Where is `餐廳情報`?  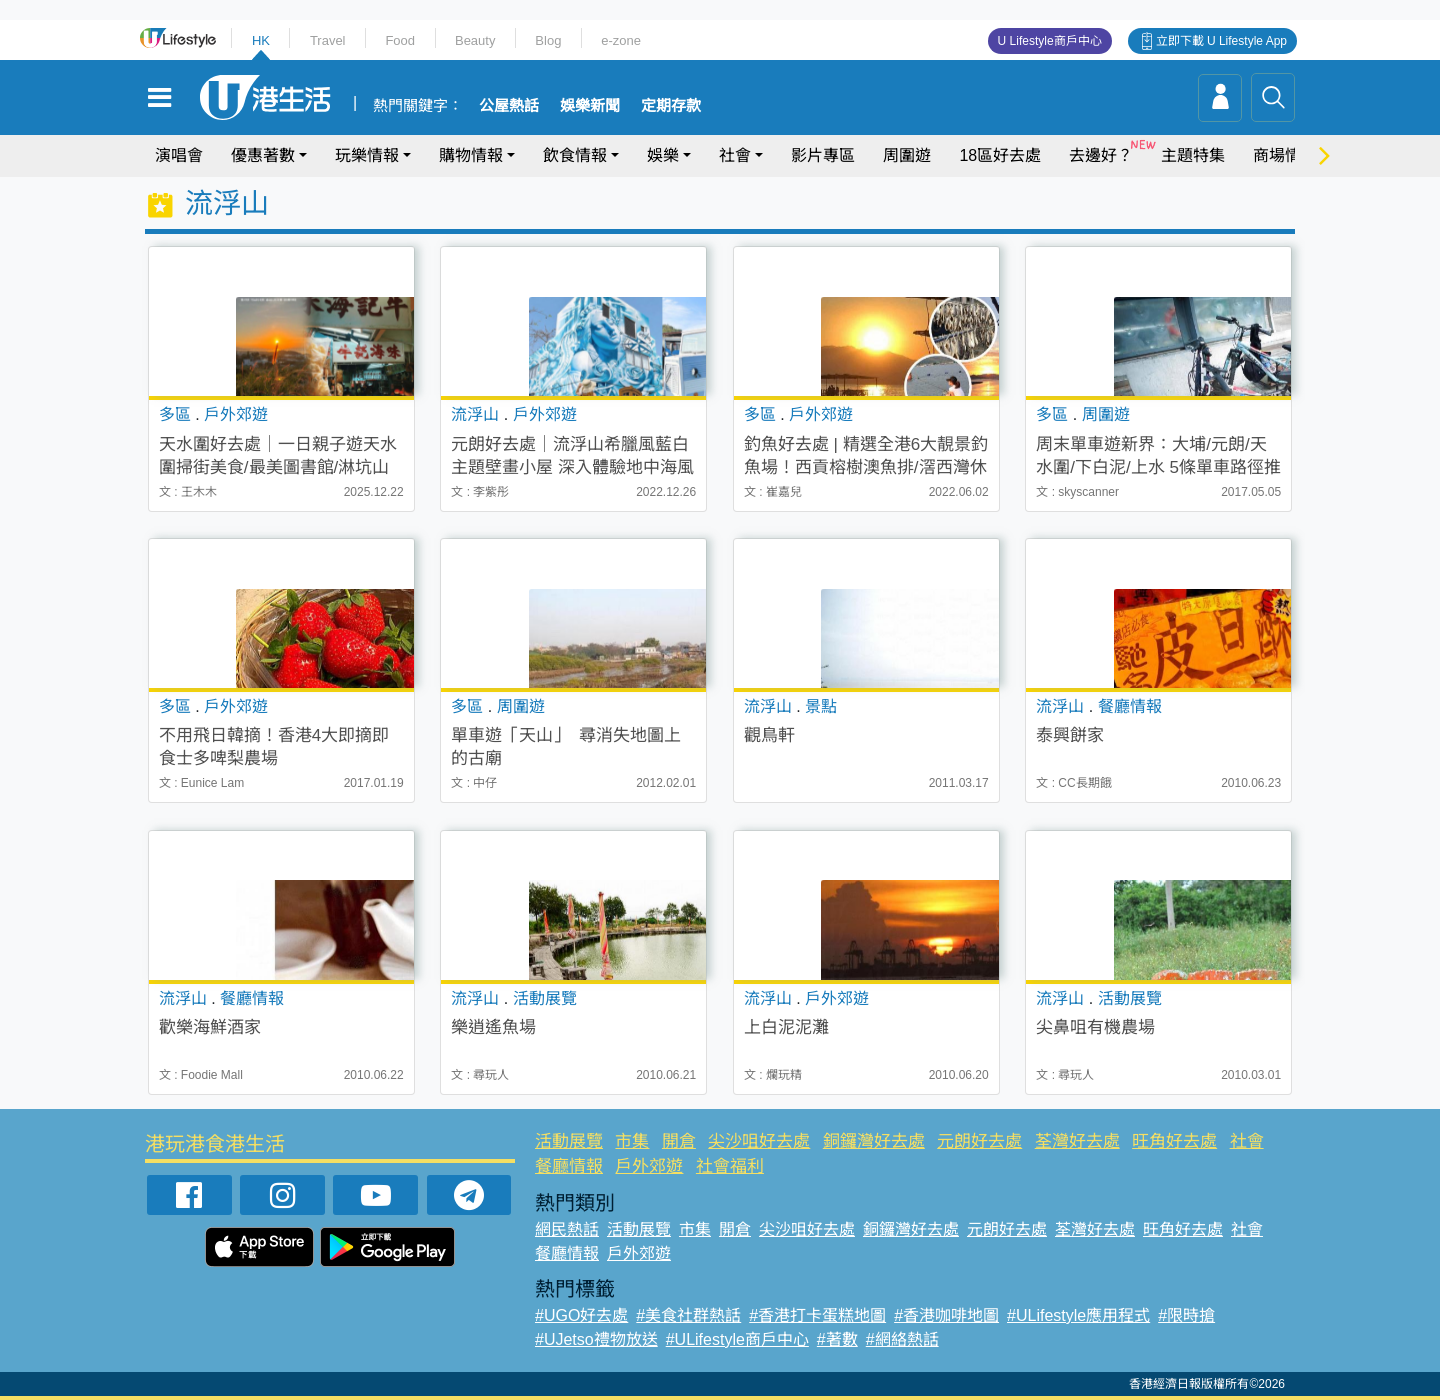
餐廳情報 is located at coordinates (569, 1166).